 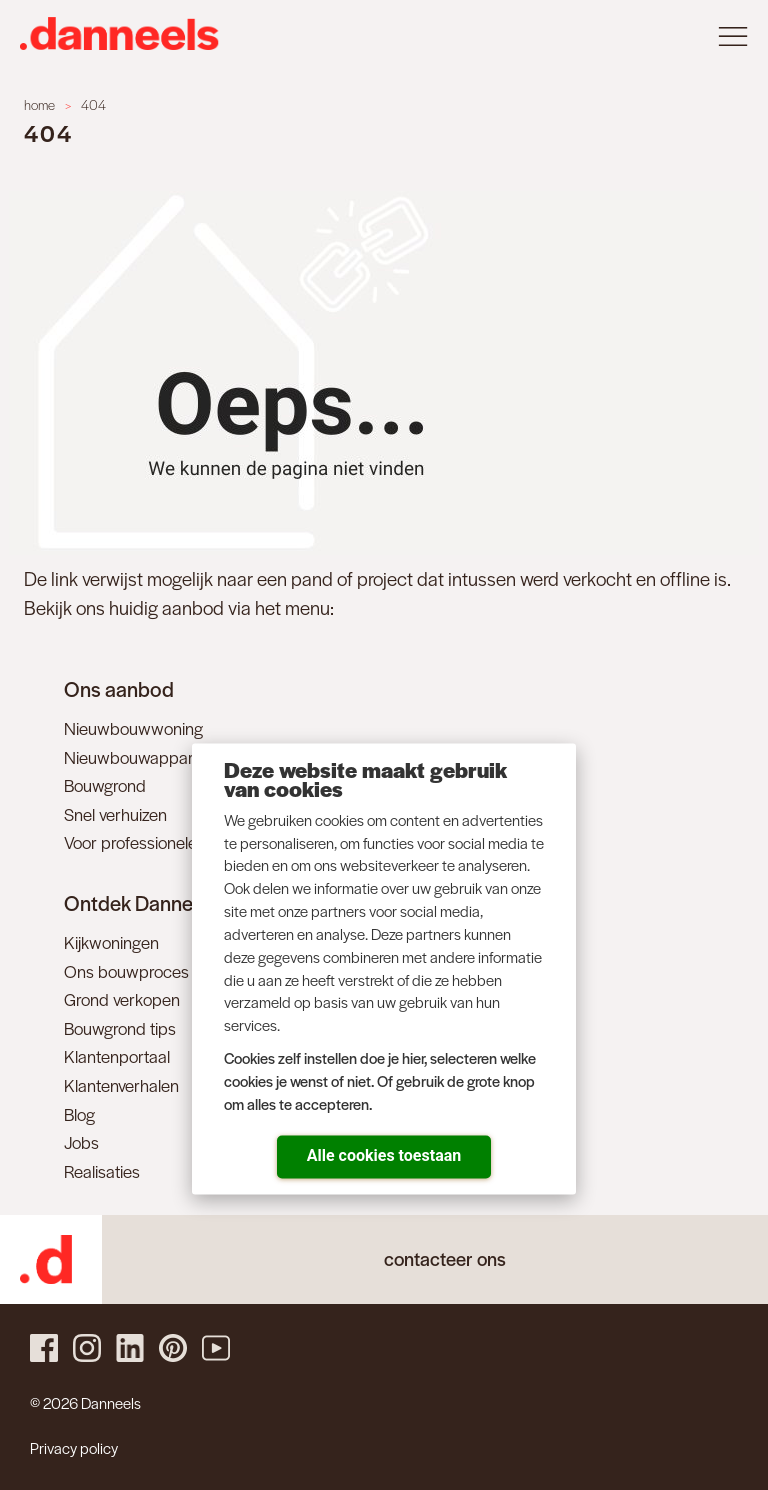 I want to click on contacteer ons, so click(x=445, y=1258).